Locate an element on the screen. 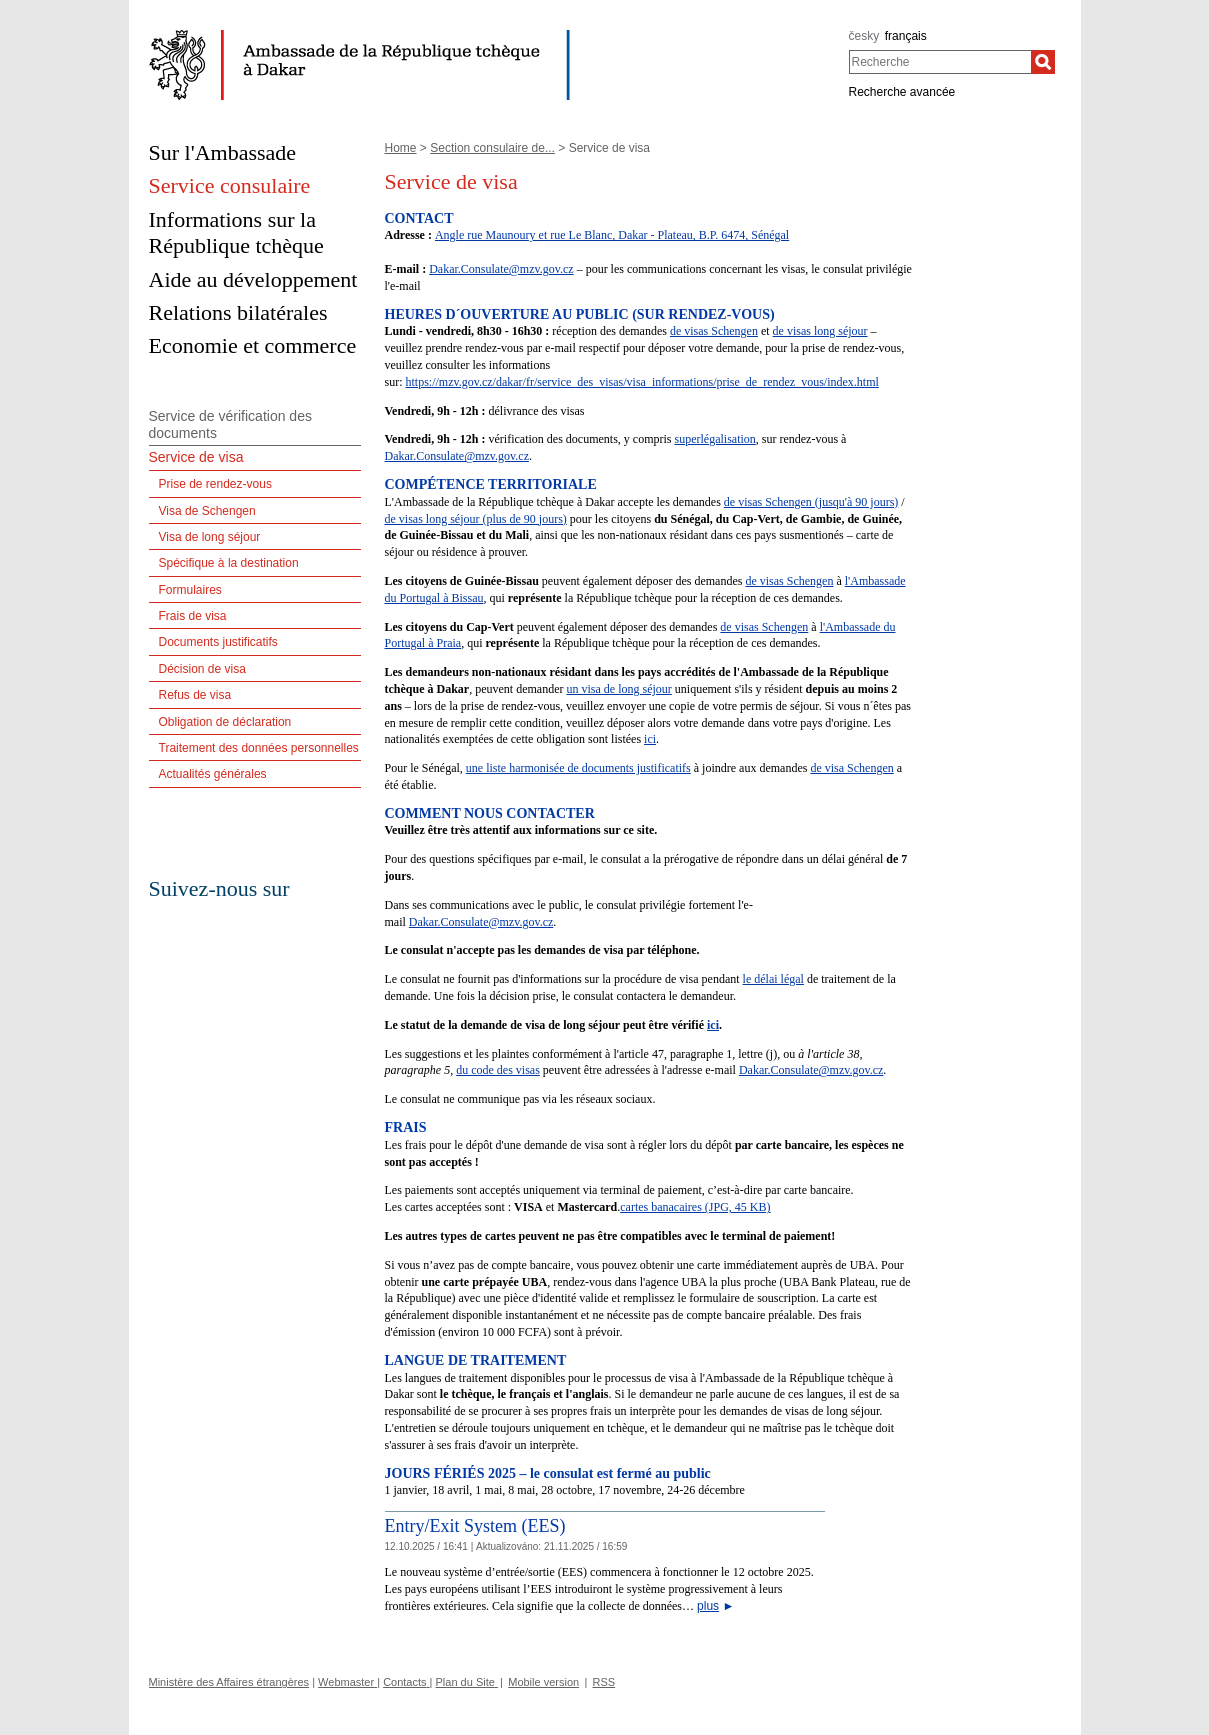 This screenshot has height=1735, width=1209. Refus de visa is located at coordinates (195, 695).